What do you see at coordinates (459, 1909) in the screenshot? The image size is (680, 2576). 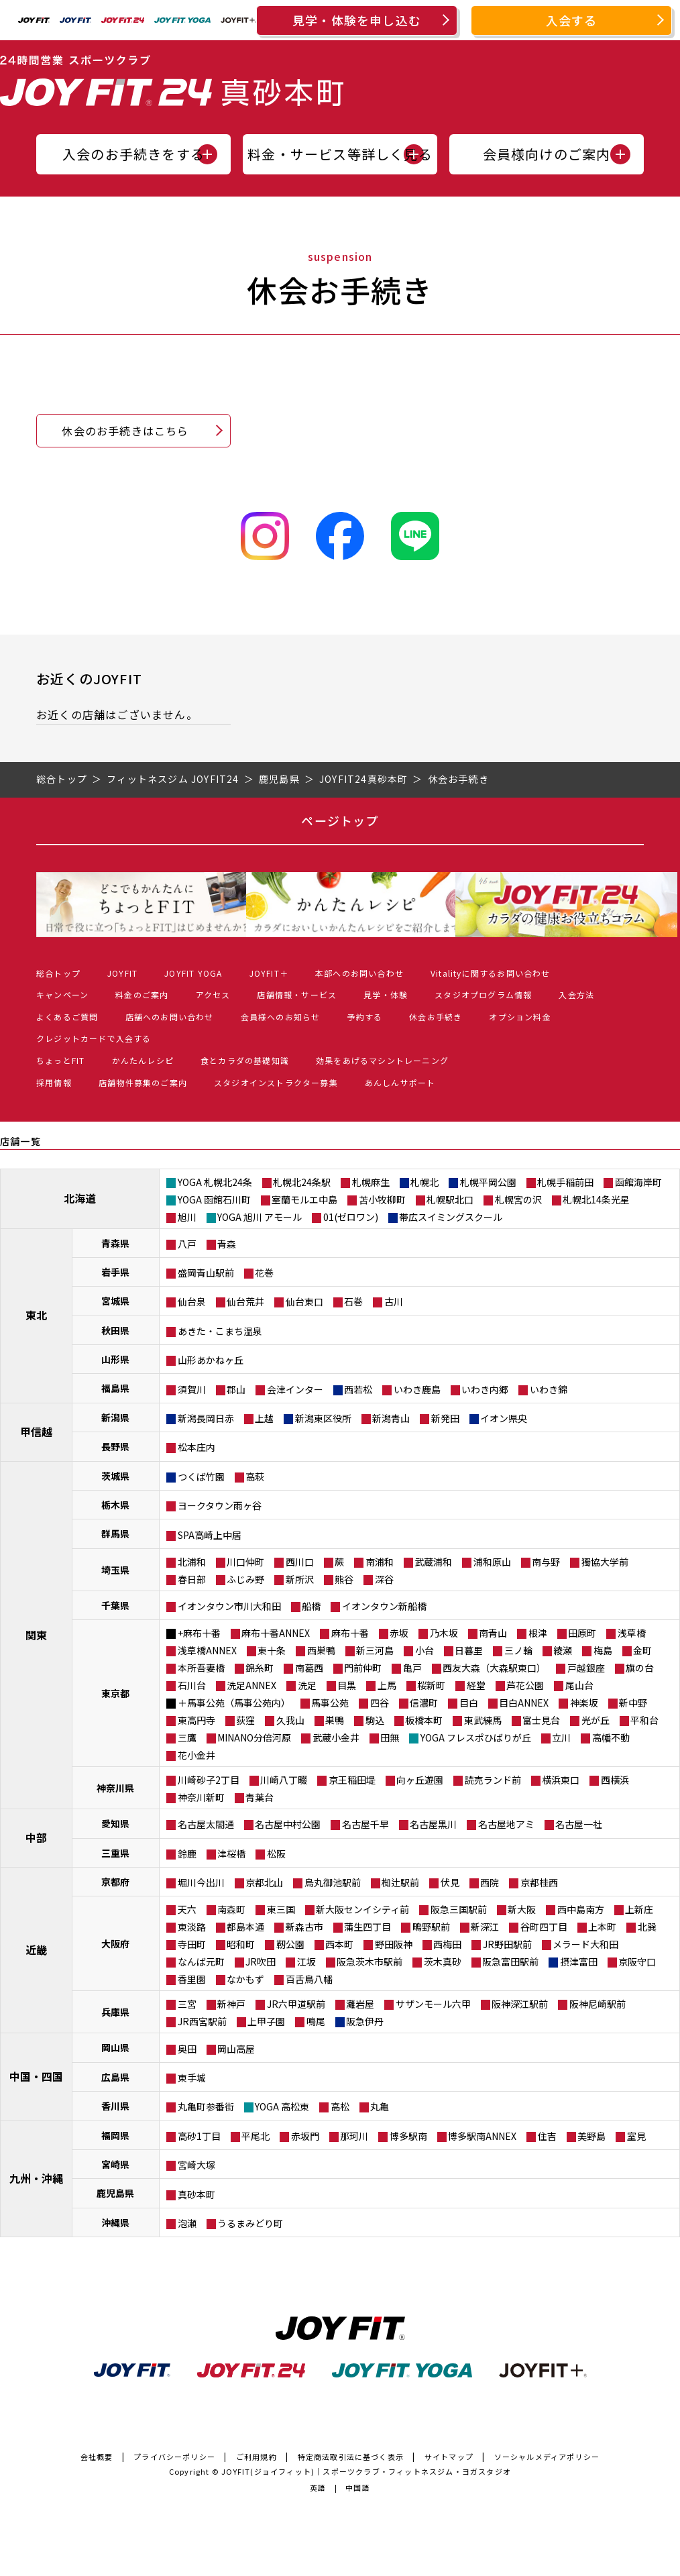 I see `阪急三国駅前` at bounding box center [459, 1909].